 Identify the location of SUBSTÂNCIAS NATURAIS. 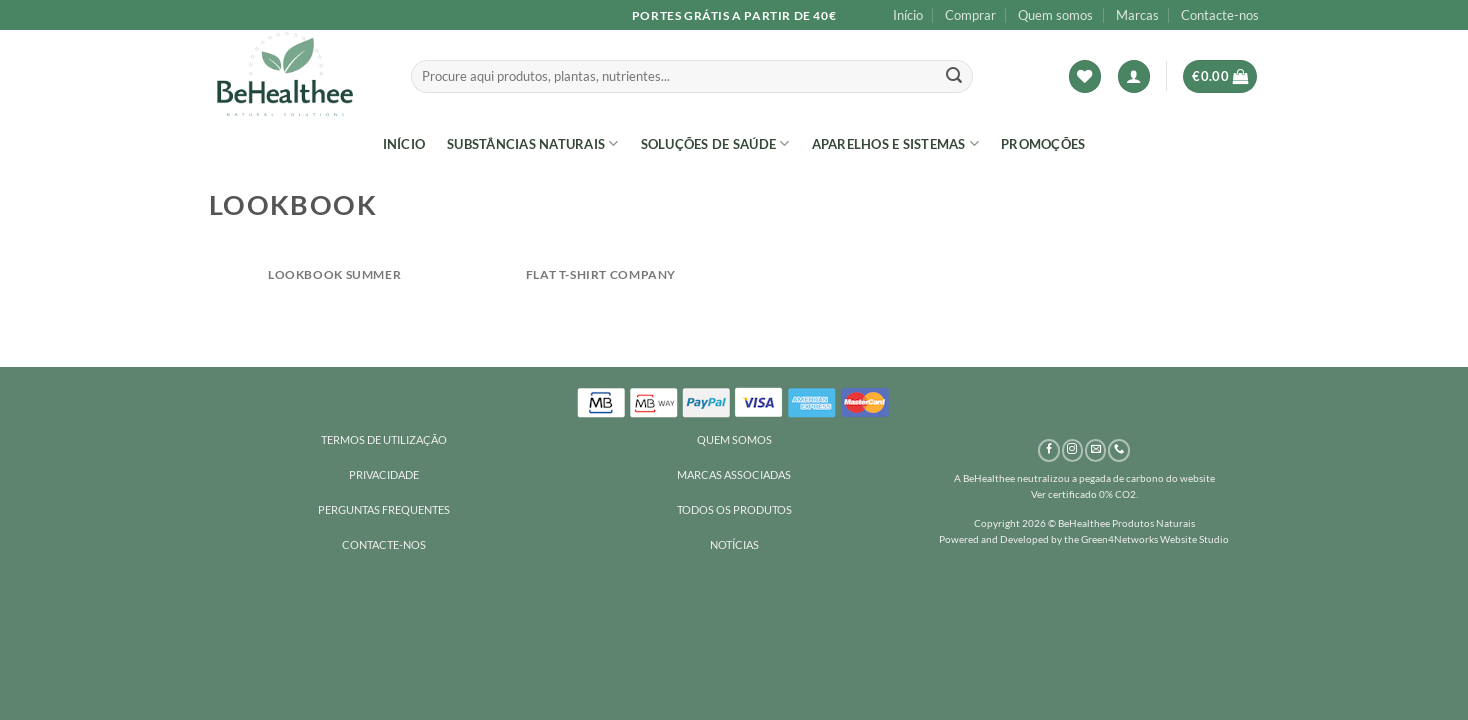
(533, 143).